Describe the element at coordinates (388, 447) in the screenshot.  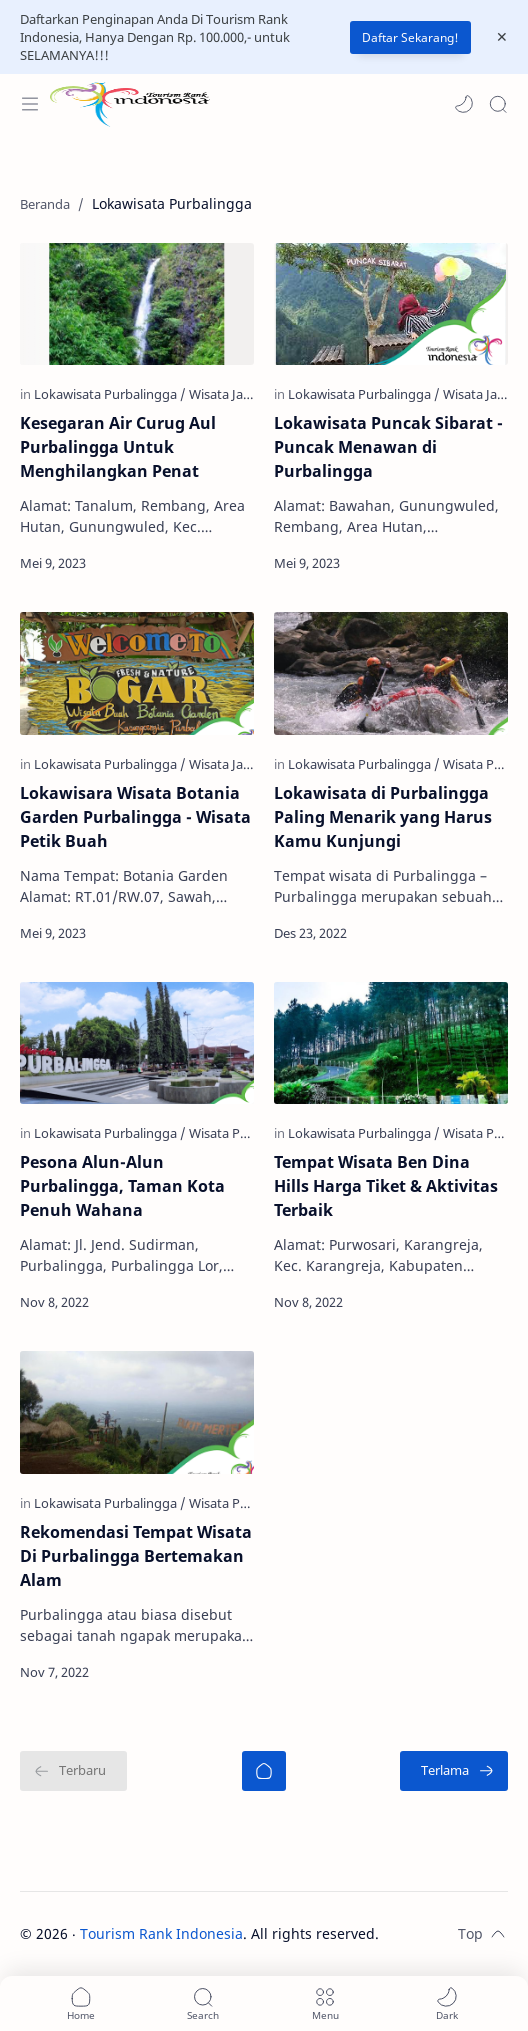
I see `Lokawisata Puncak Sibarat - Puncak Menawan di Purbalingga` at that location.